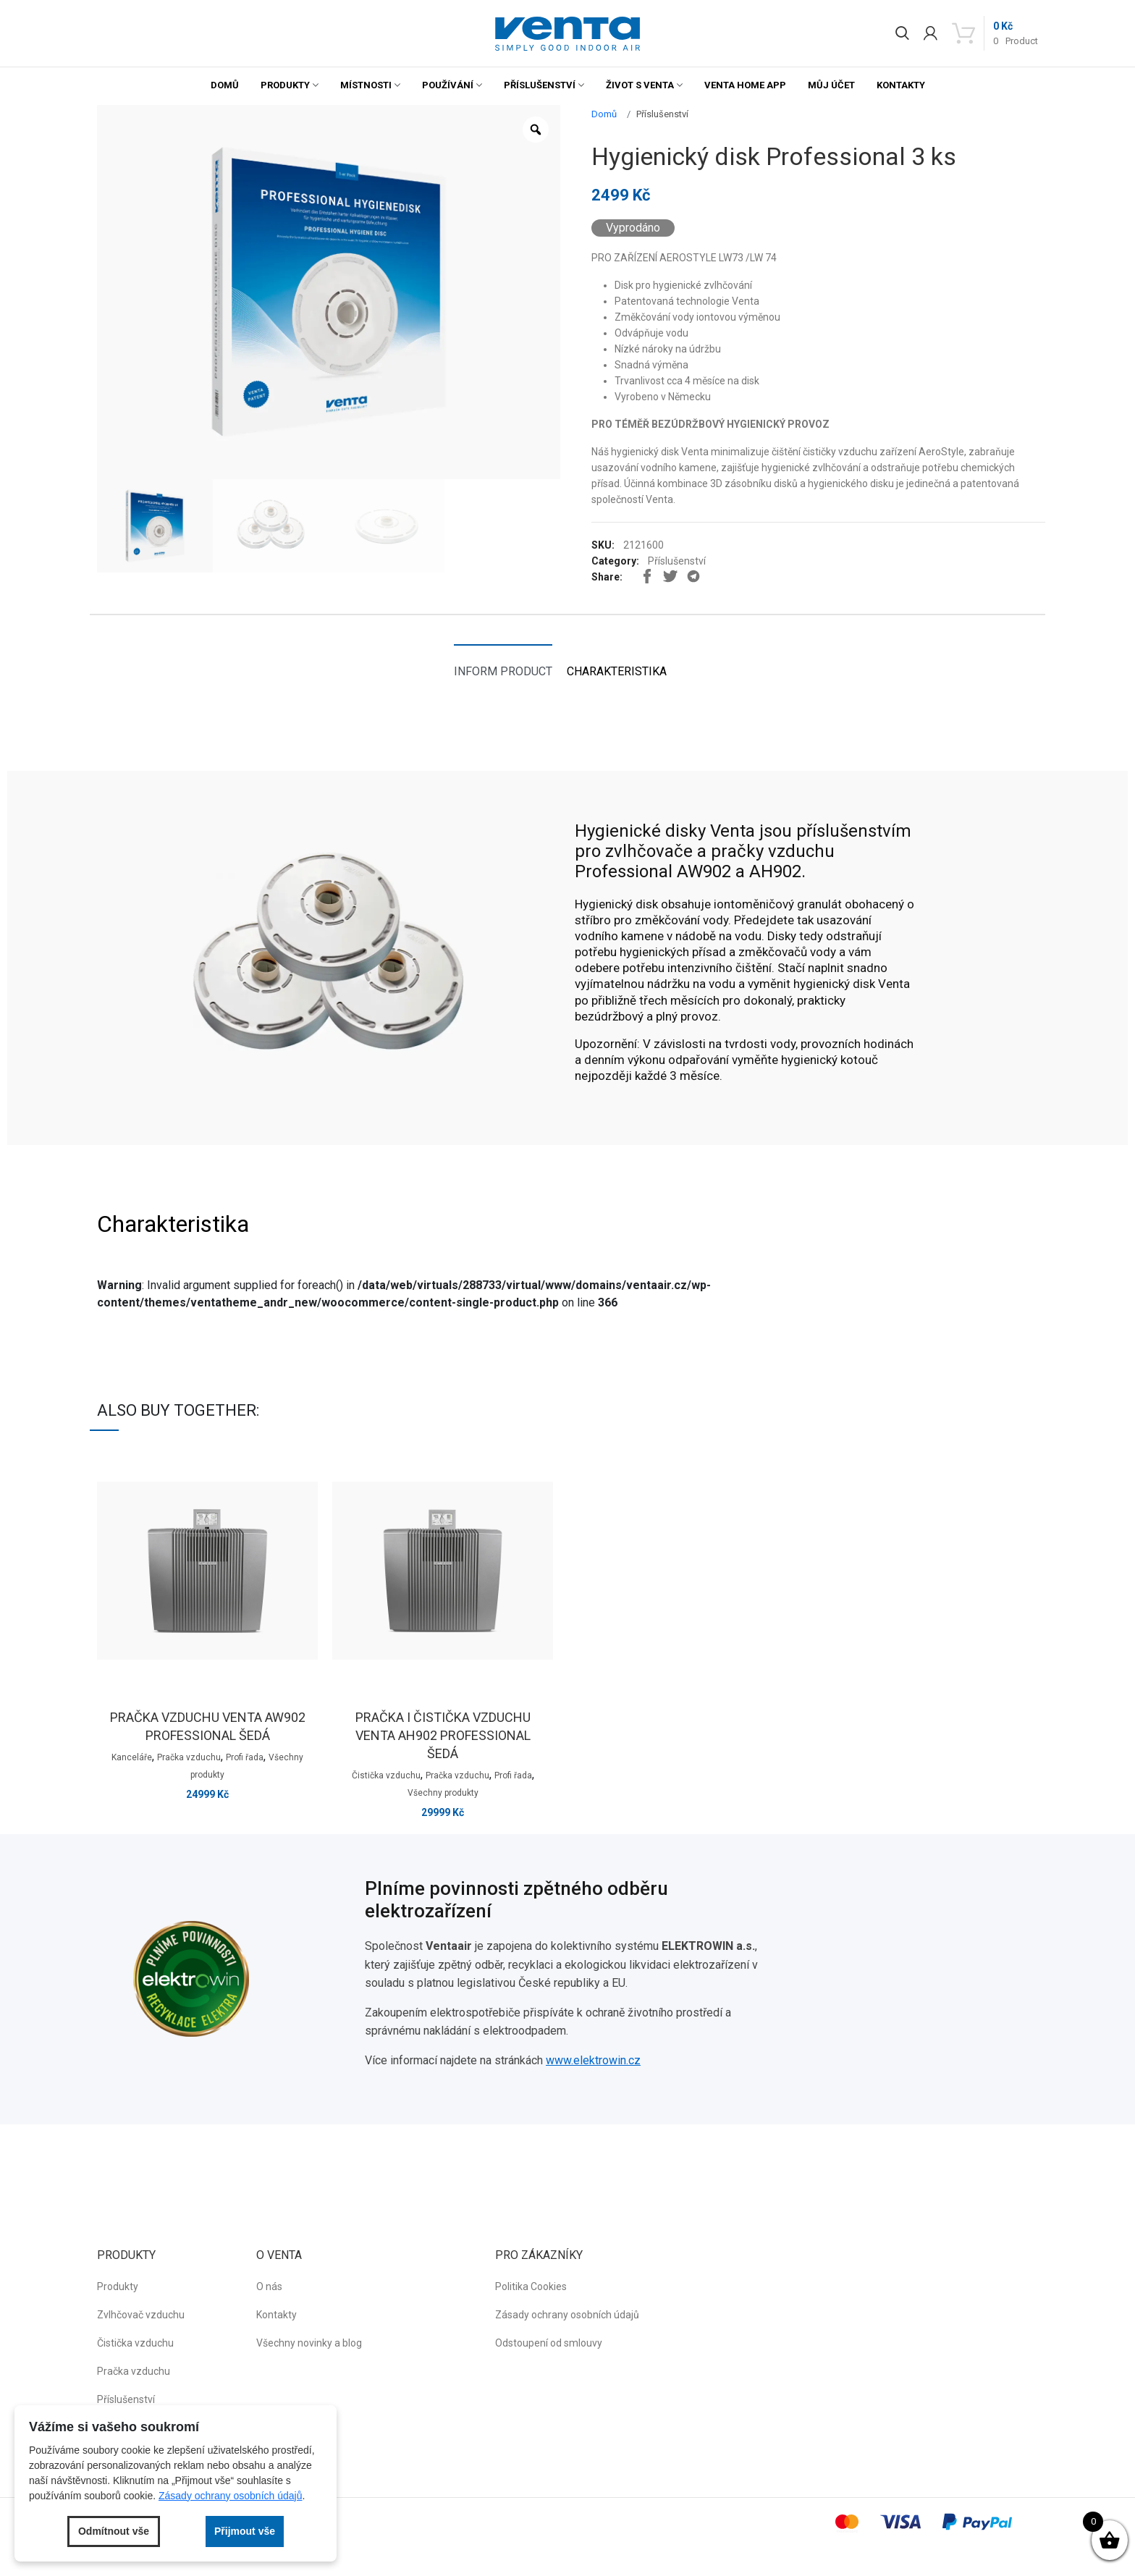  I want to click on Všechny produkty, so click(443, 1793).